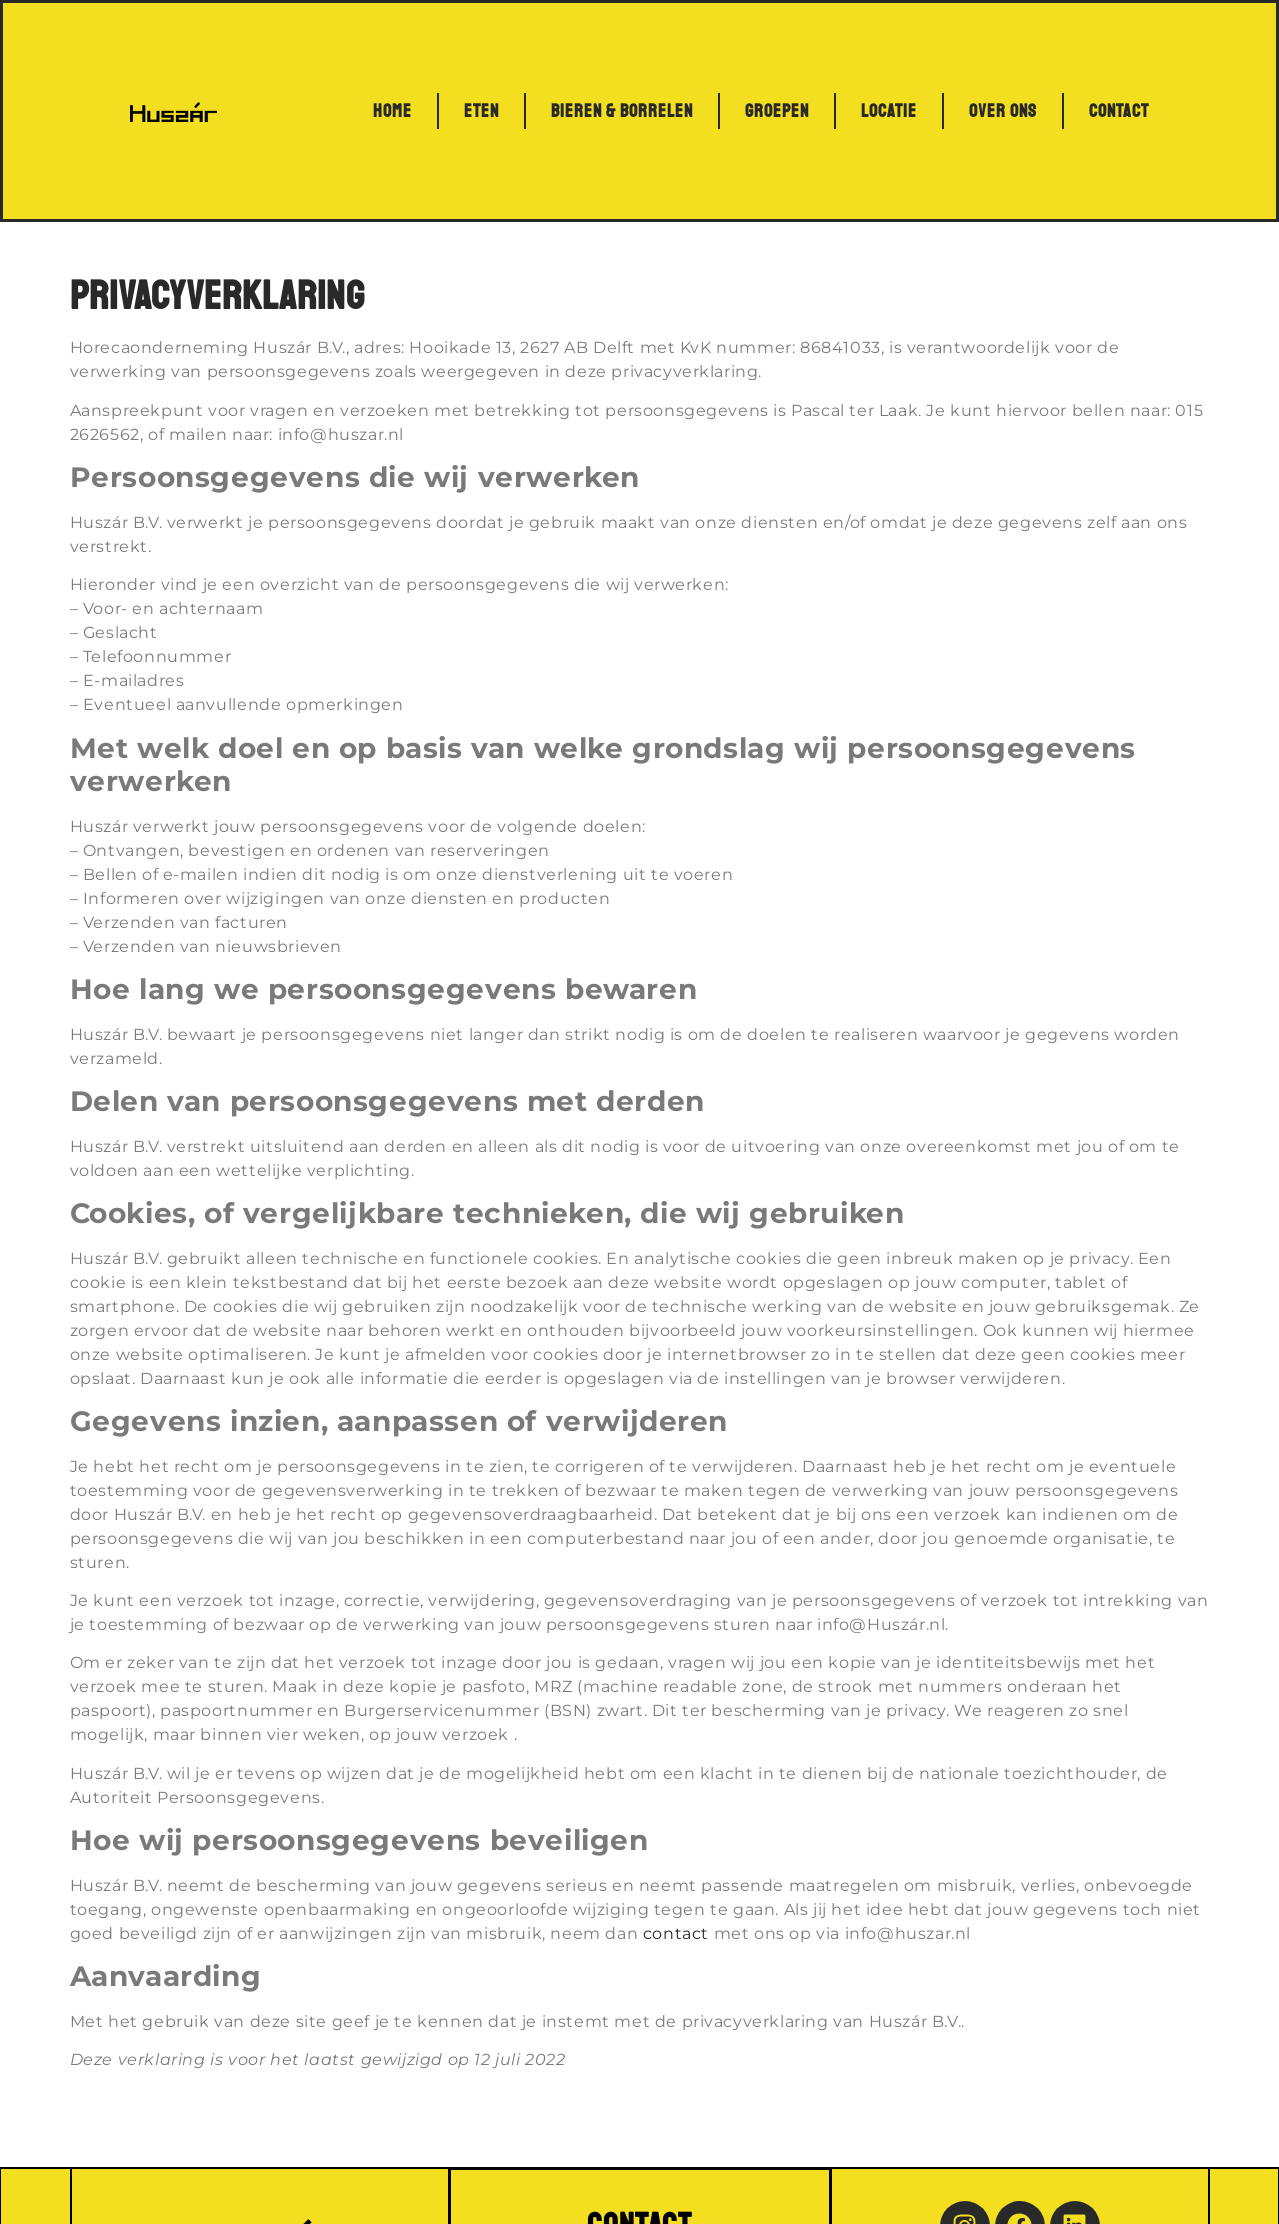 Image resolution: width=1279 pixels, height=2224 pixels. I want to click on Home, so click(392, 111).